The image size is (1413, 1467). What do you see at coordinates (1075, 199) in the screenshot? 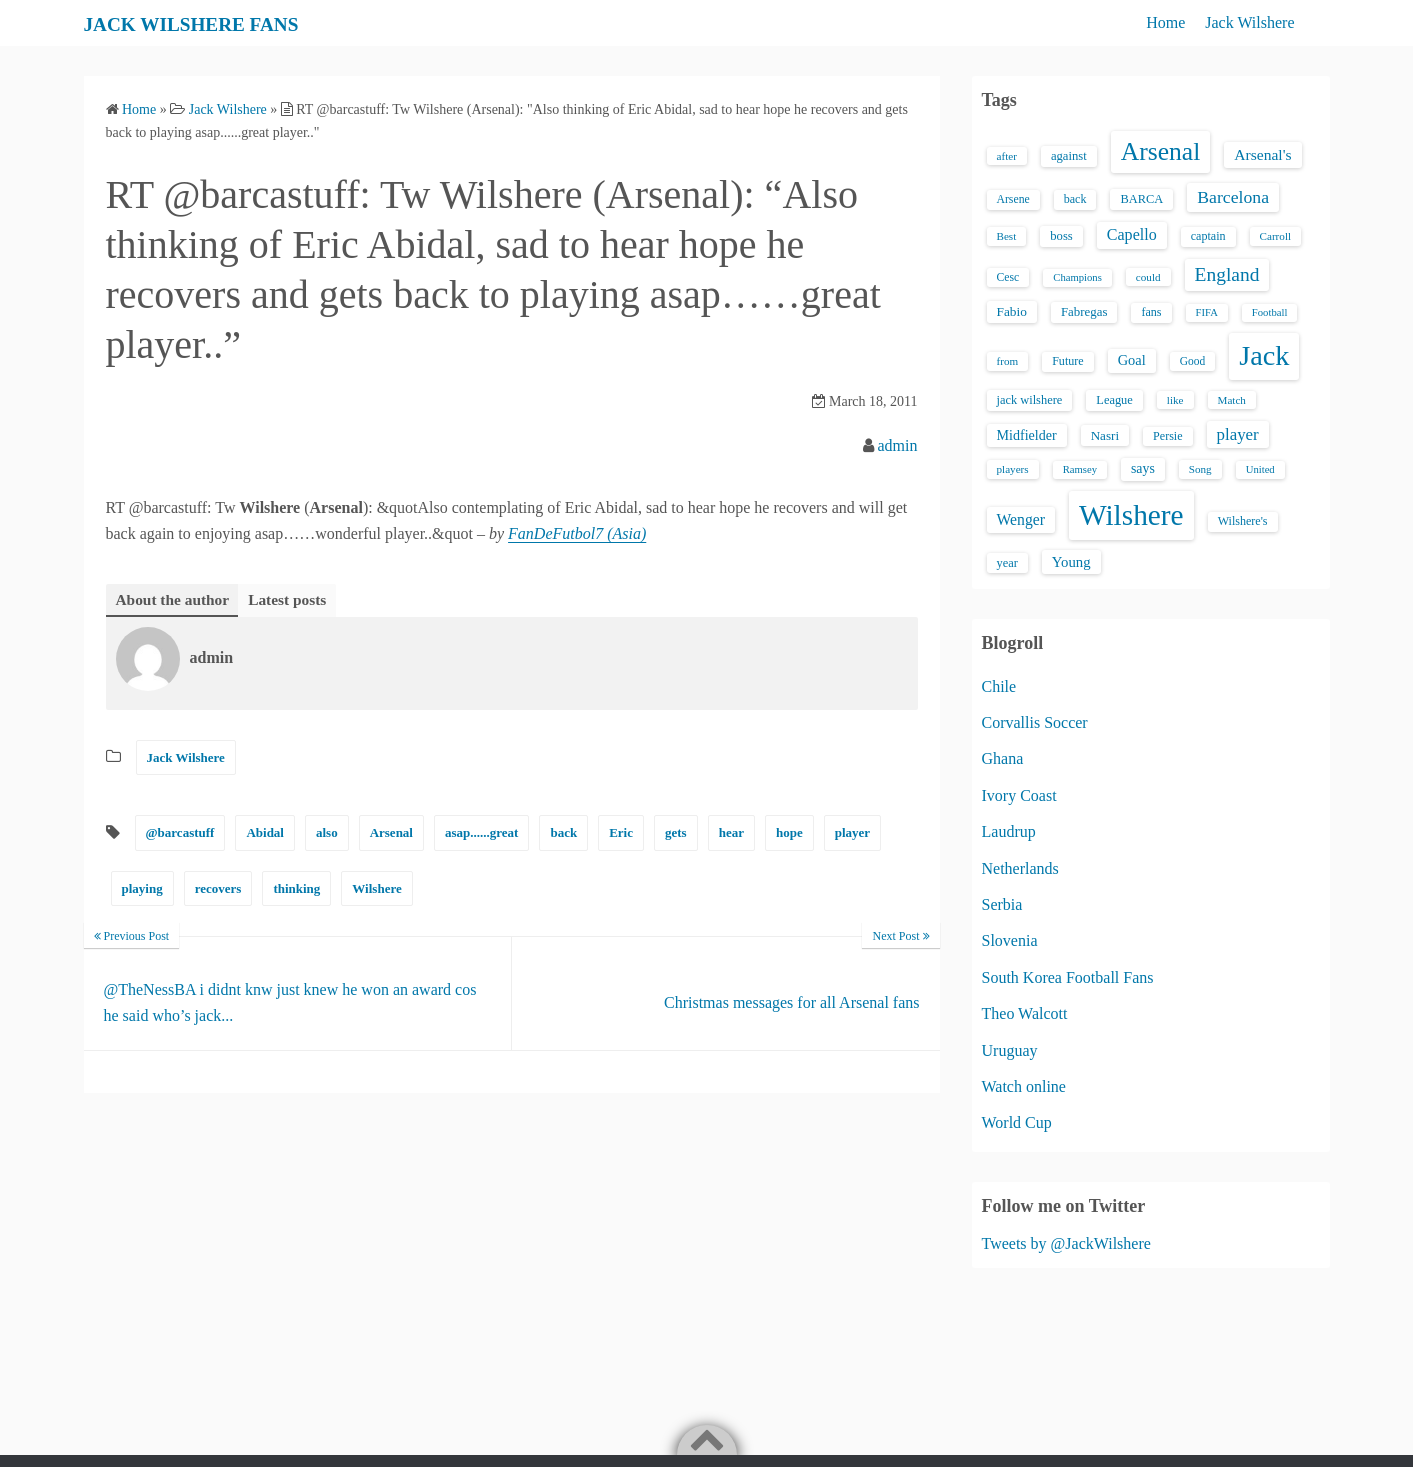
I see `back [back (16 items)]` at bounding box center [1075, 199].